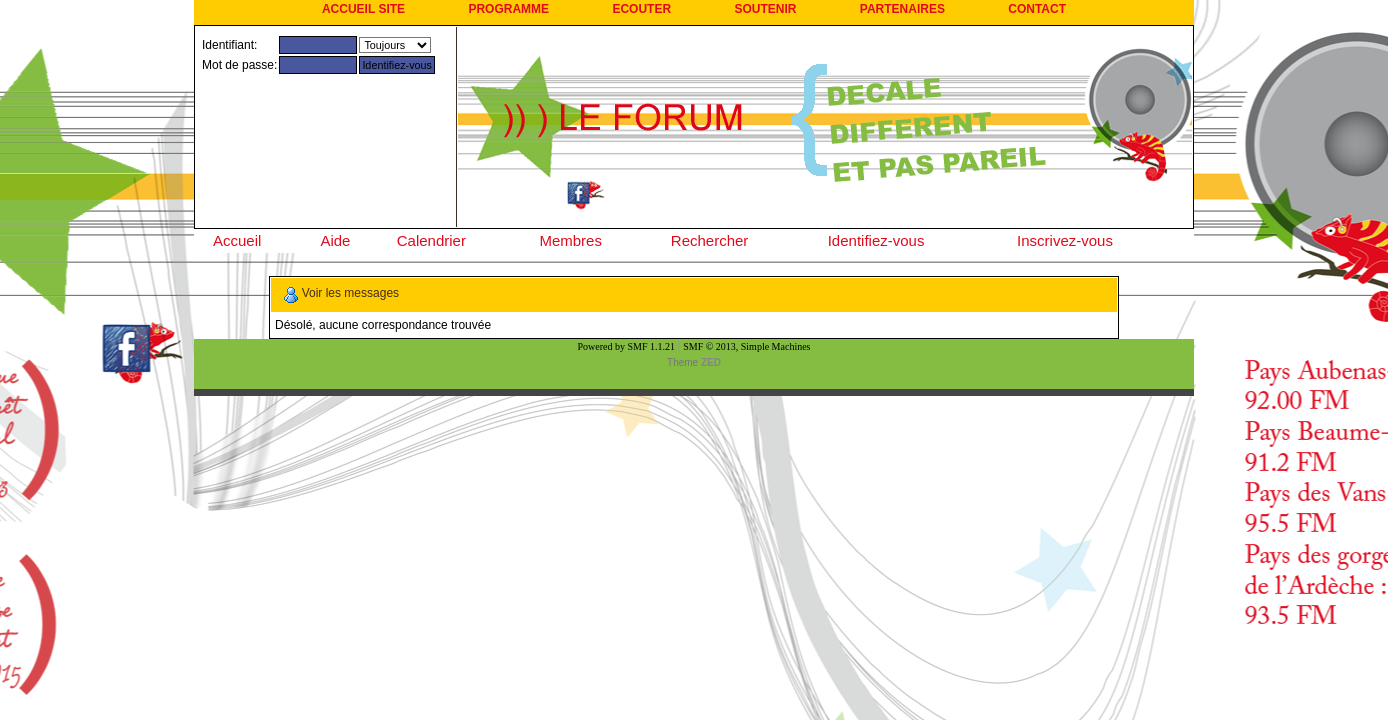 The image size is (1388, 720). I want to click on Identifiez-vous, so click(876, 240).